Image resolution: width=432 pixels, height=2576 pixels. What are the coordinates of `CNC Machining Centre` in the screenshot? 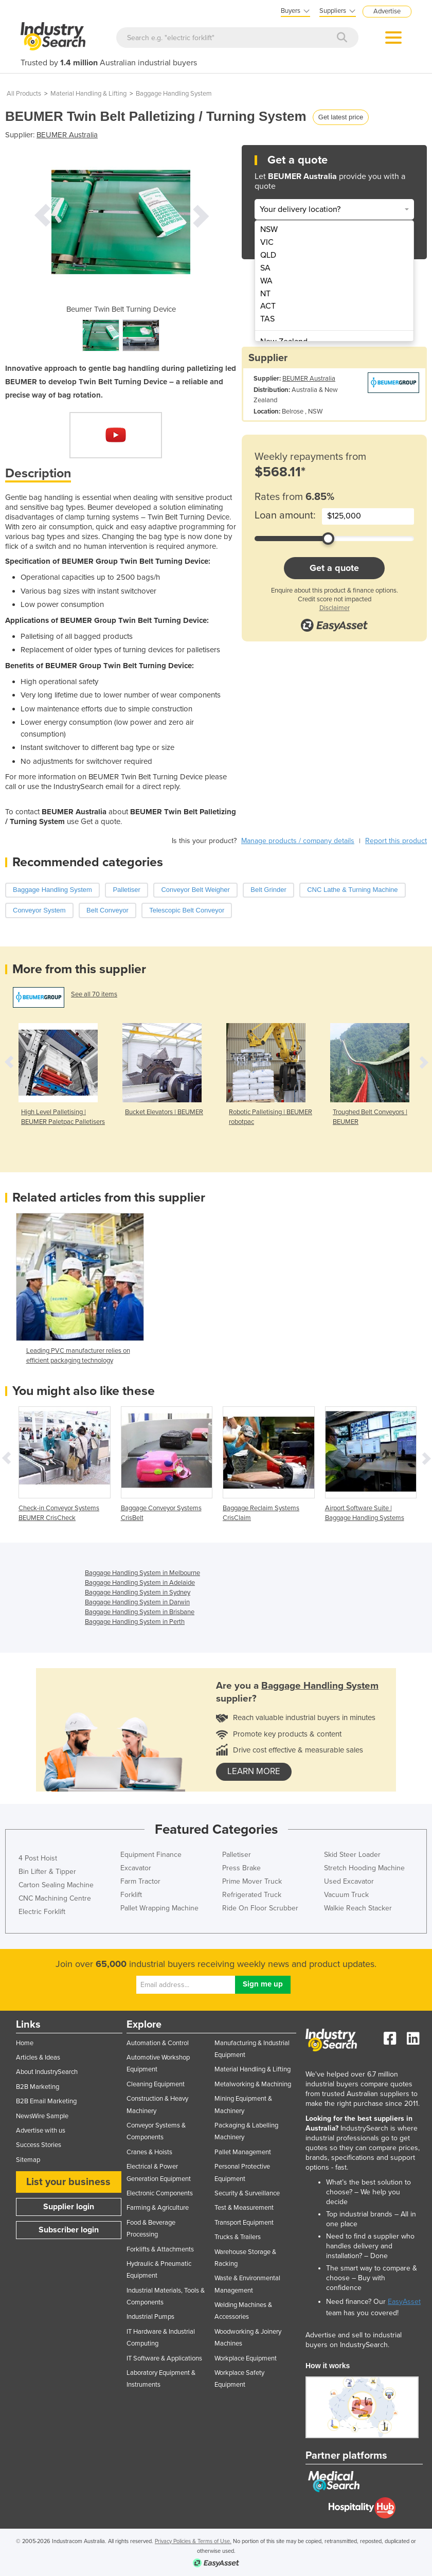 It's located at (55, 1898).